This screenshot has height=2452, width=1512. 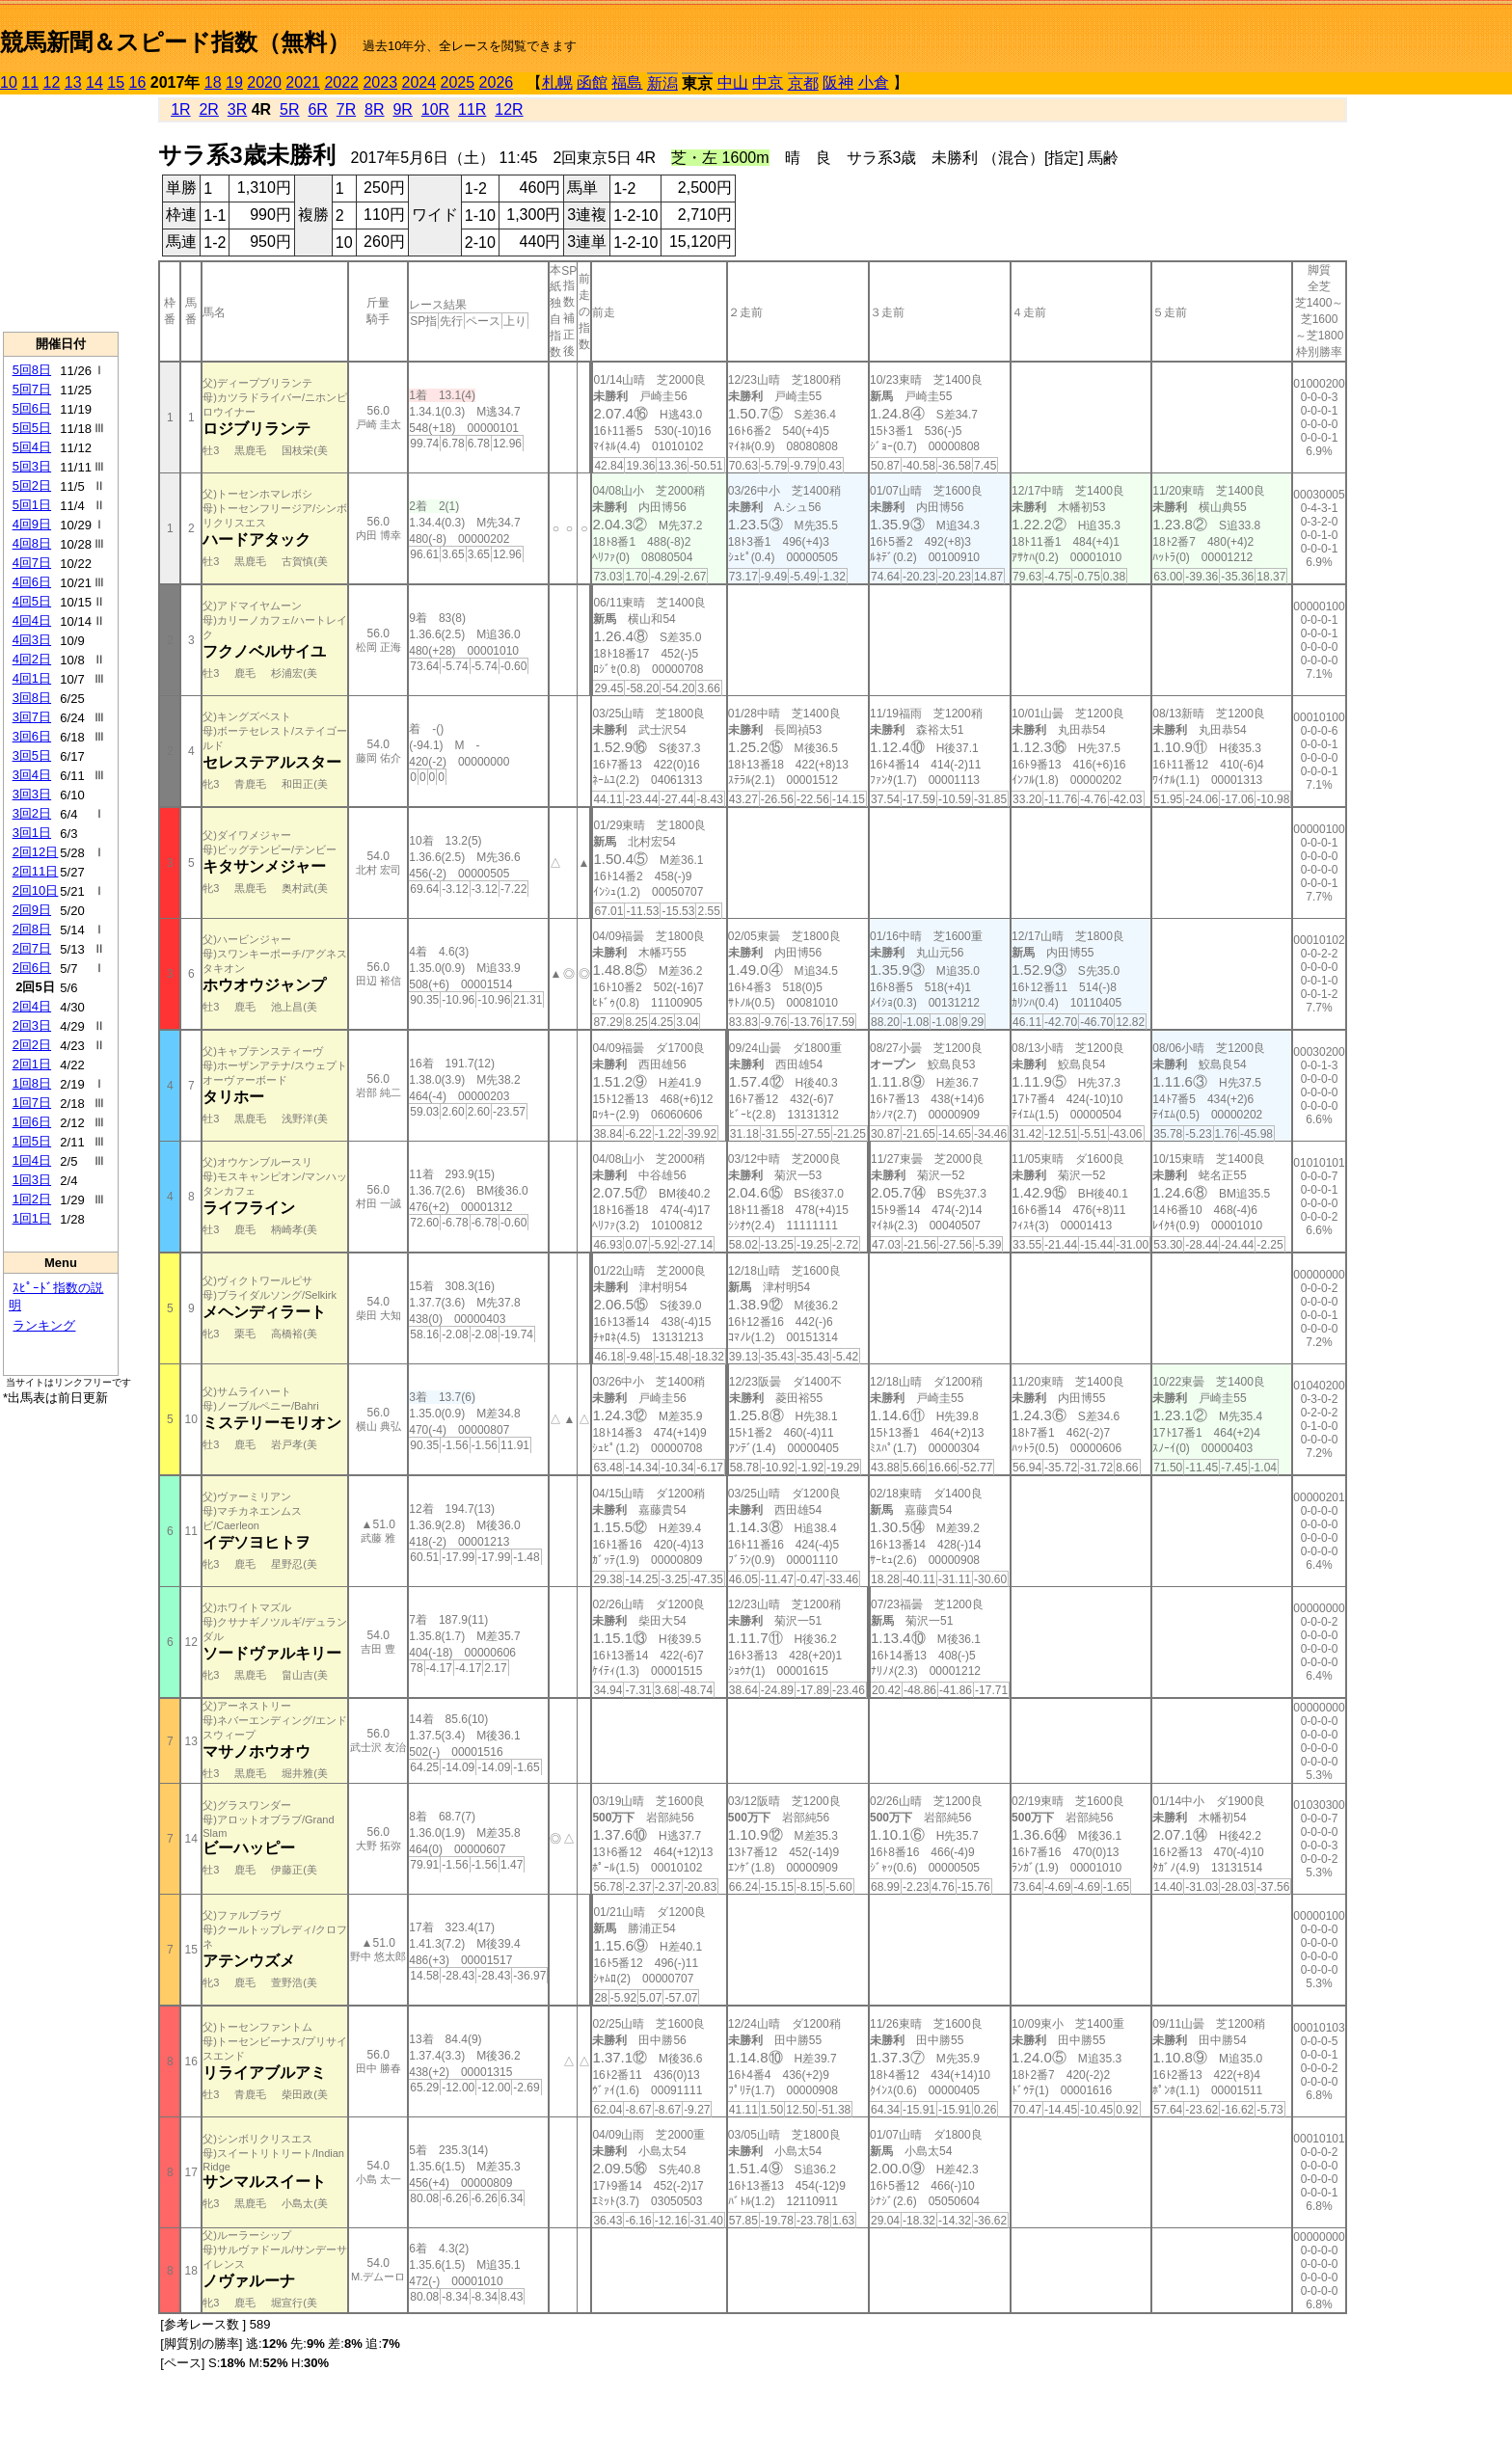 I want to click on 14, so click(x=94, y=82).